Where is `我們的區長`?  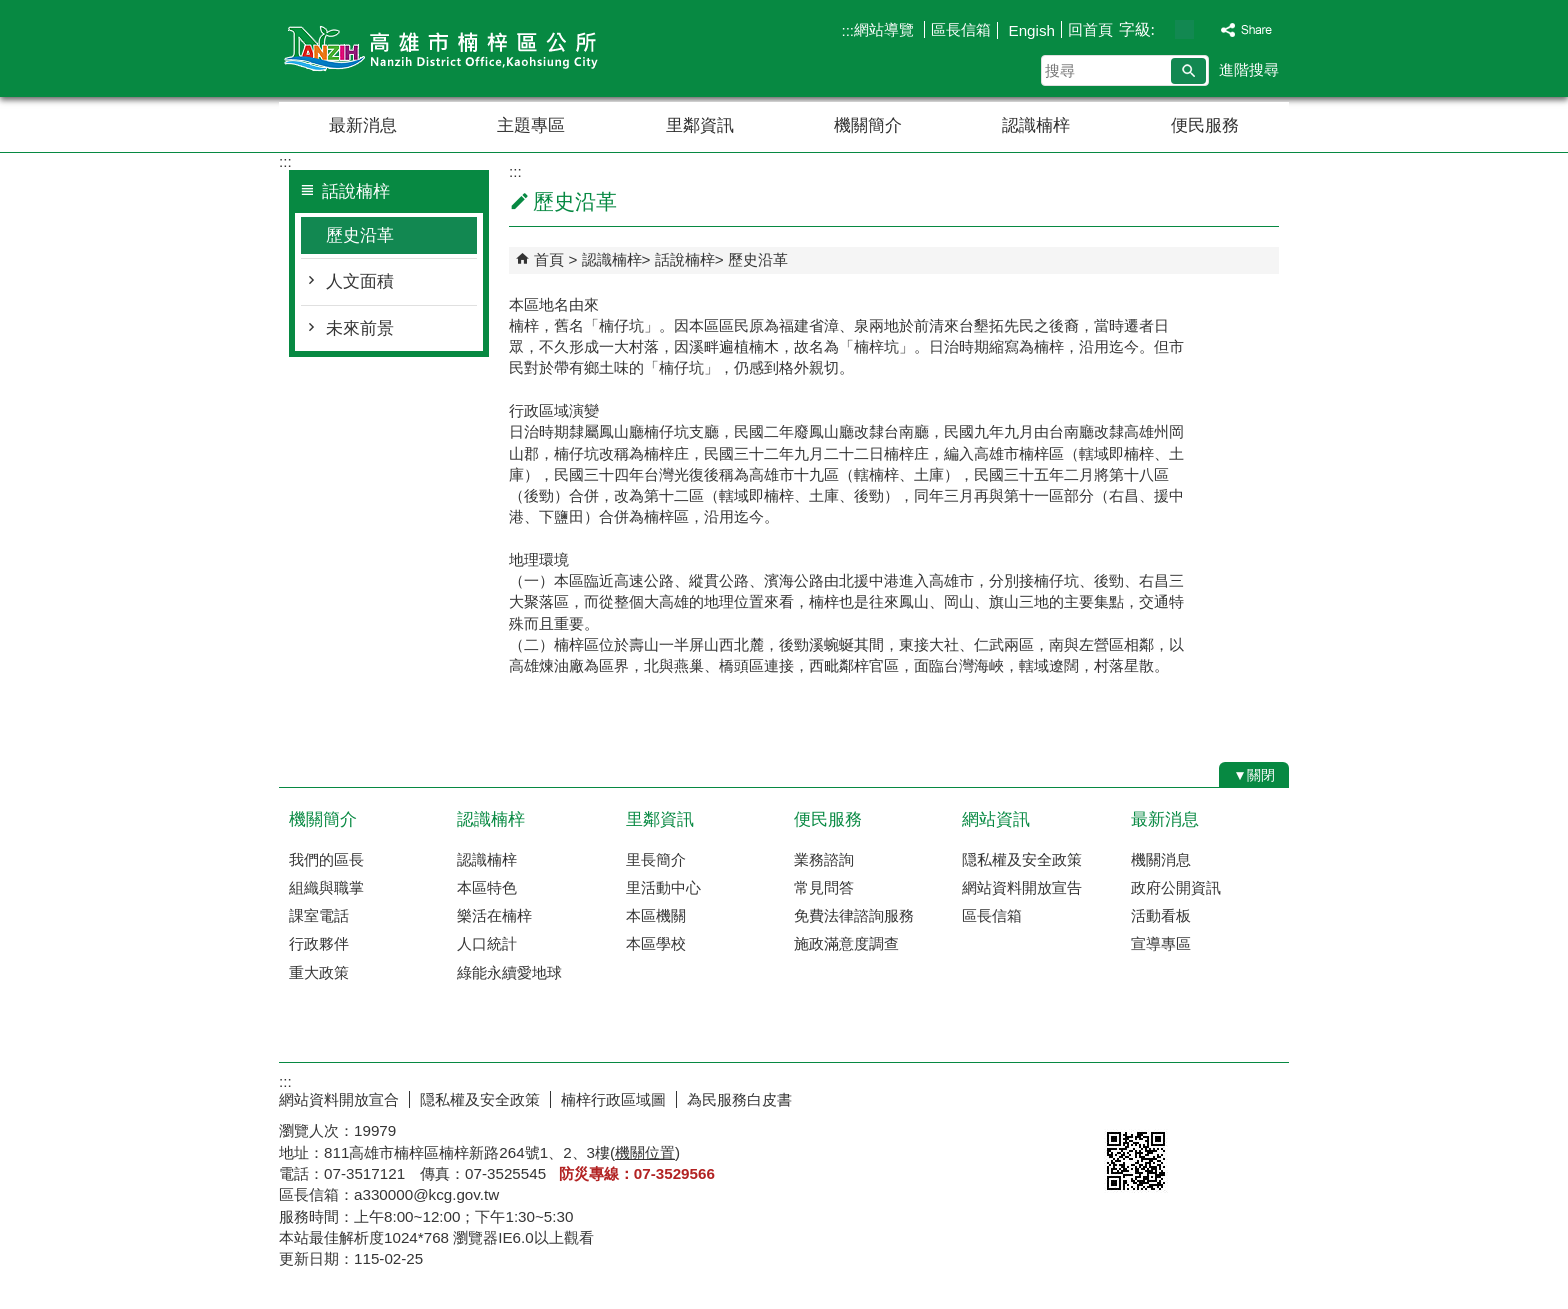
我們的區長 is located at coordinates (326, 859).